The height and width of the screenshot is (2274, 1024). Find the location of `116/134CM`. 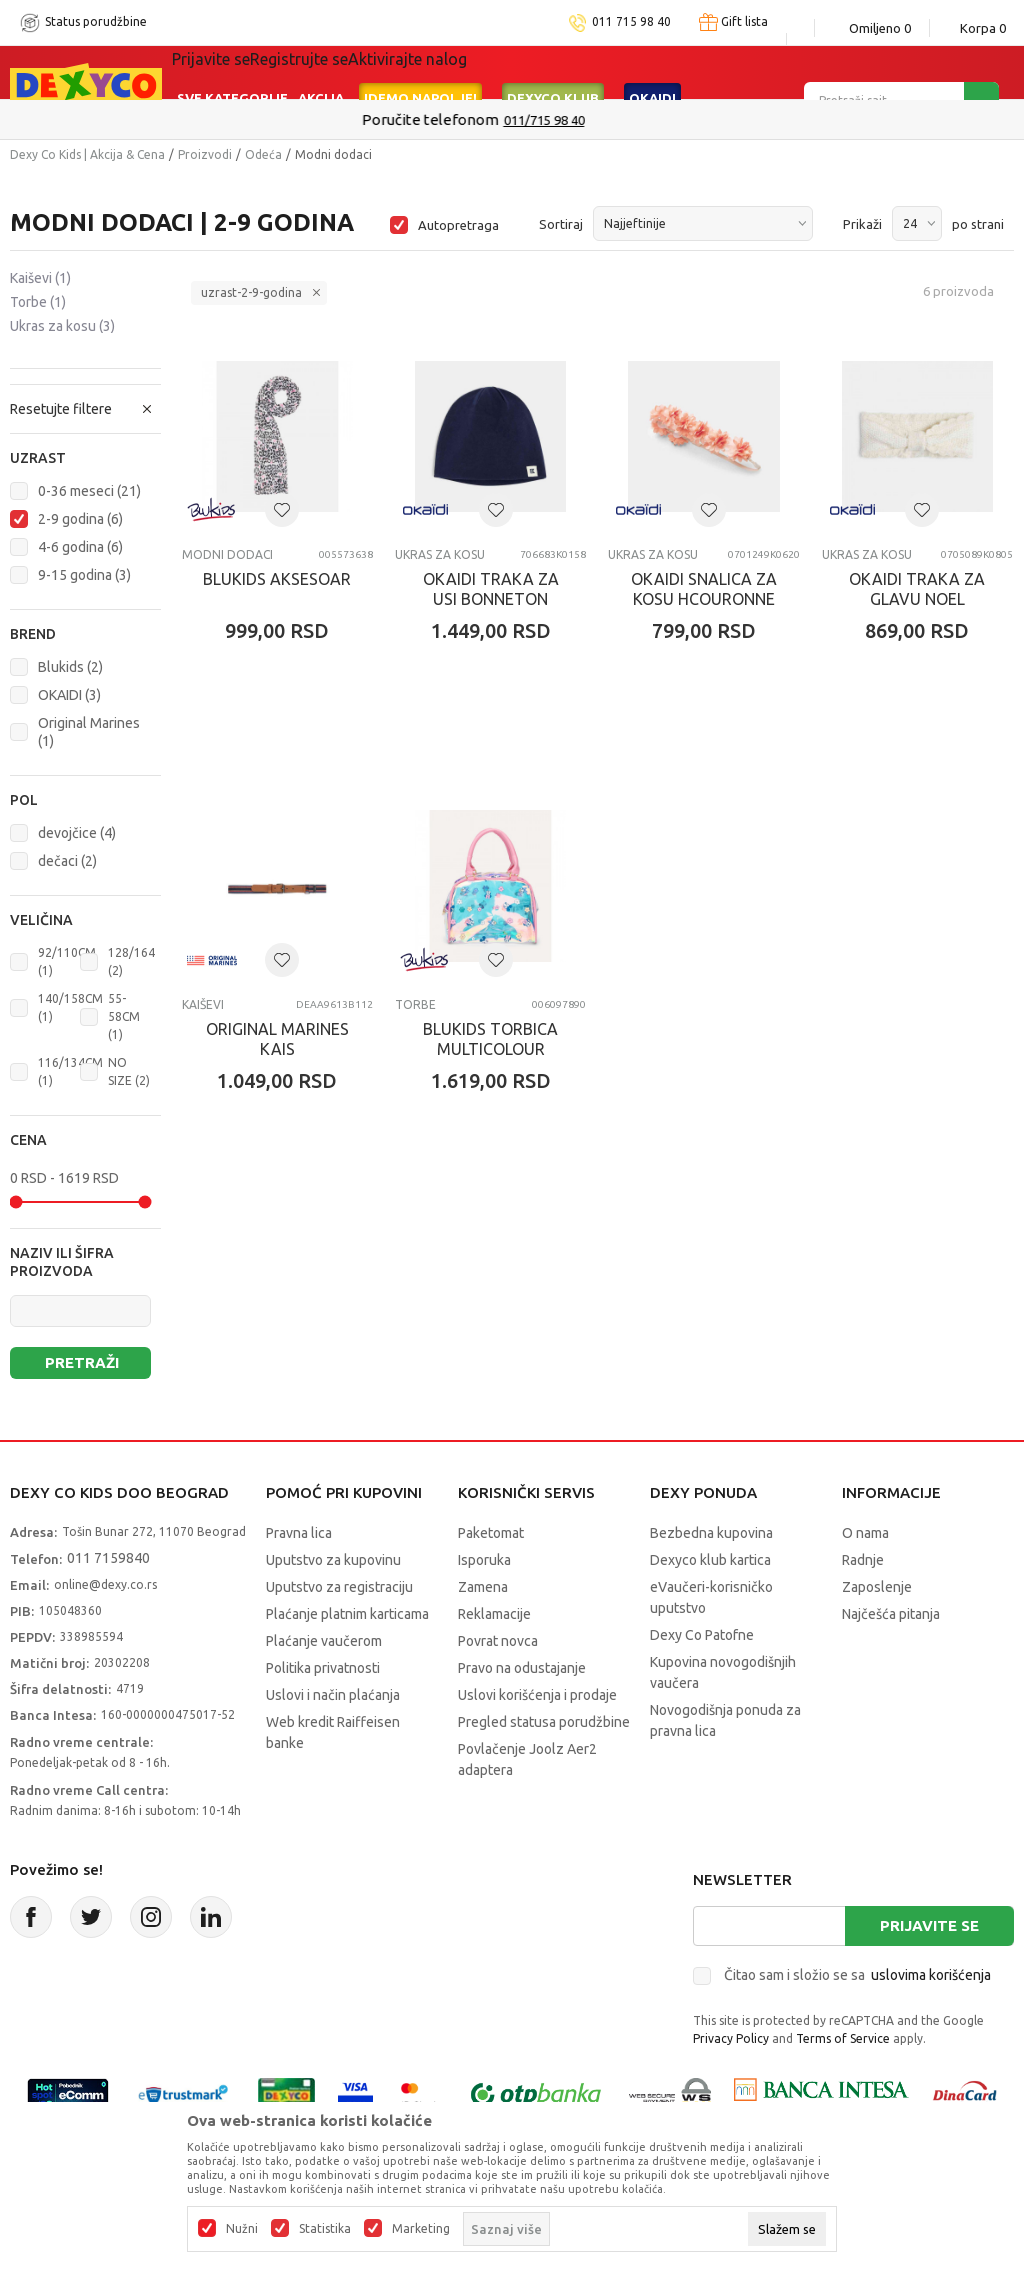

116/134CM is located at coordinates (70, 1071).